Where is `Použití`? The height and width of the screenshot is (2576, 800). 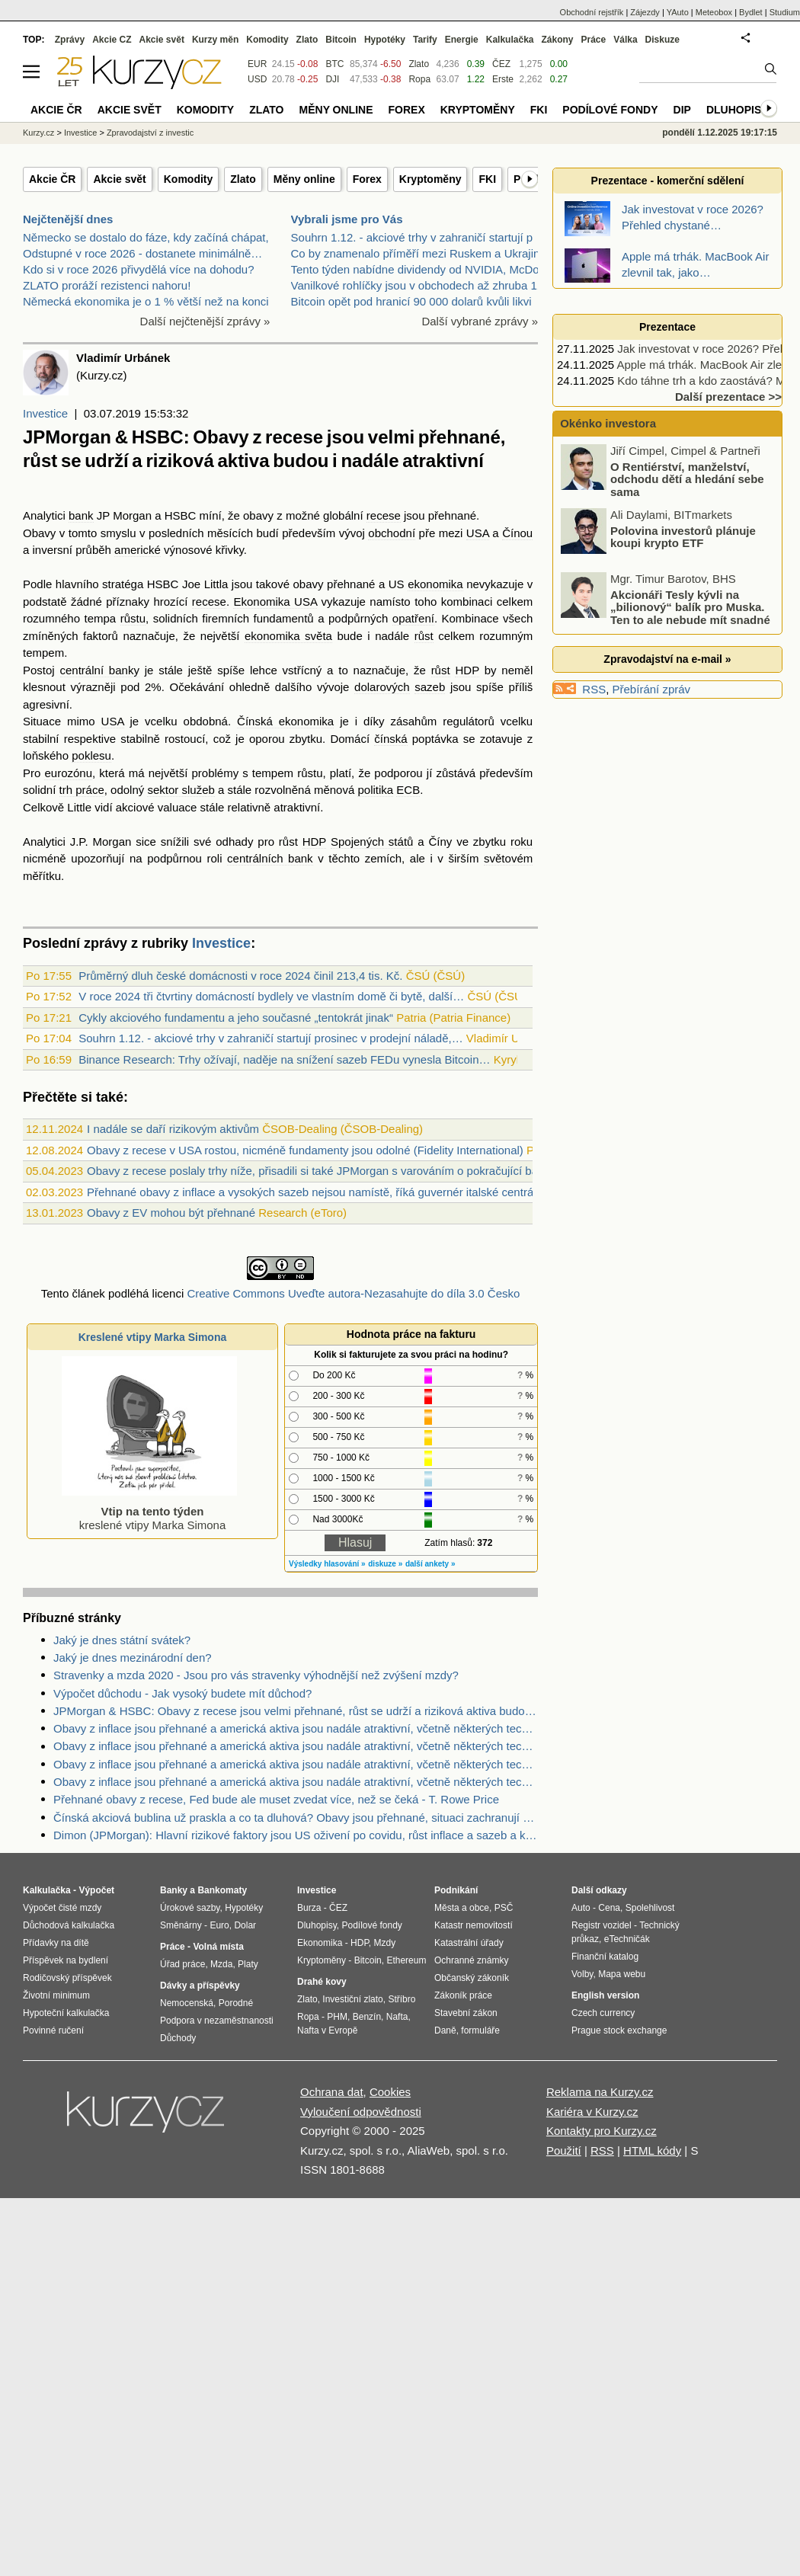
Použití is located at coordinates (563, 2150).